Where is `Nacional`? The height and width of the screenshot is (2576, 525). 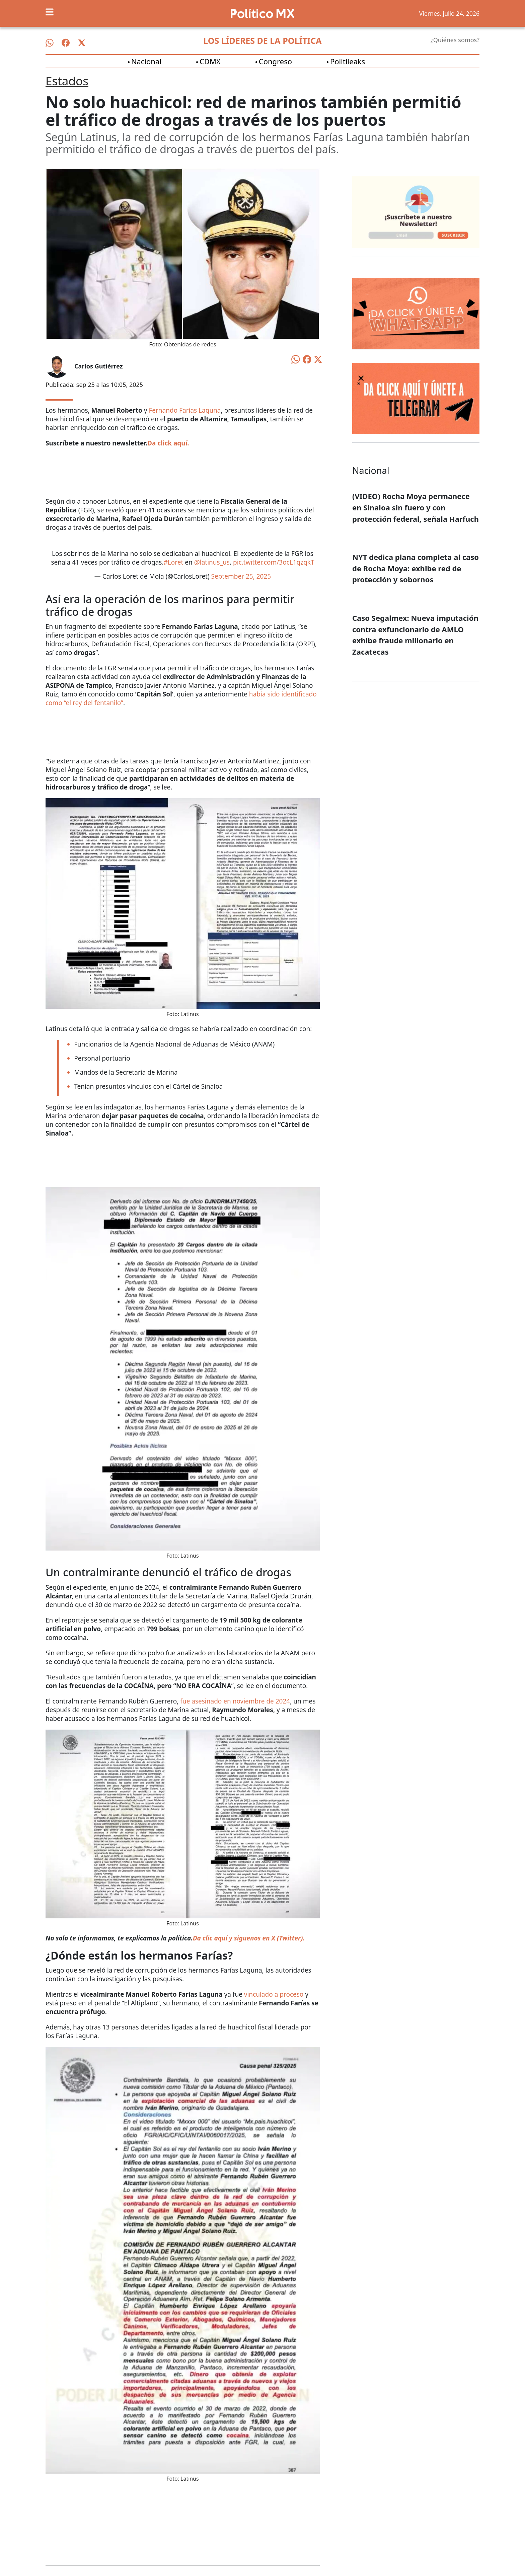
Nacional is located at coordinates (146, 61).